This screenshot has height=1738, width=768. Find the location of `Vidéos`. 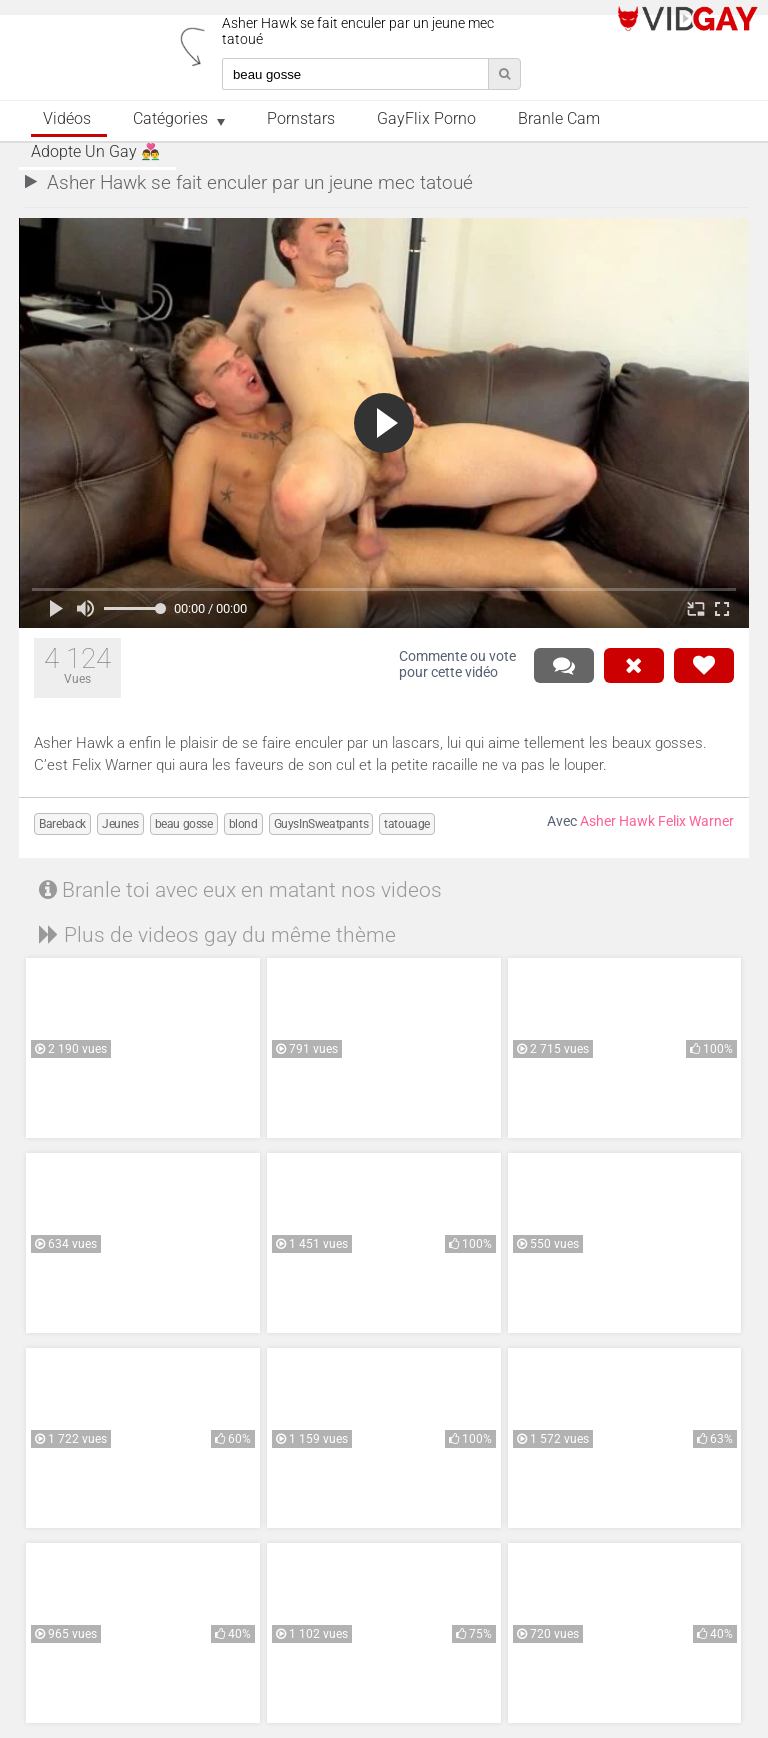

Vidéos is located at coordinates (67, 119).